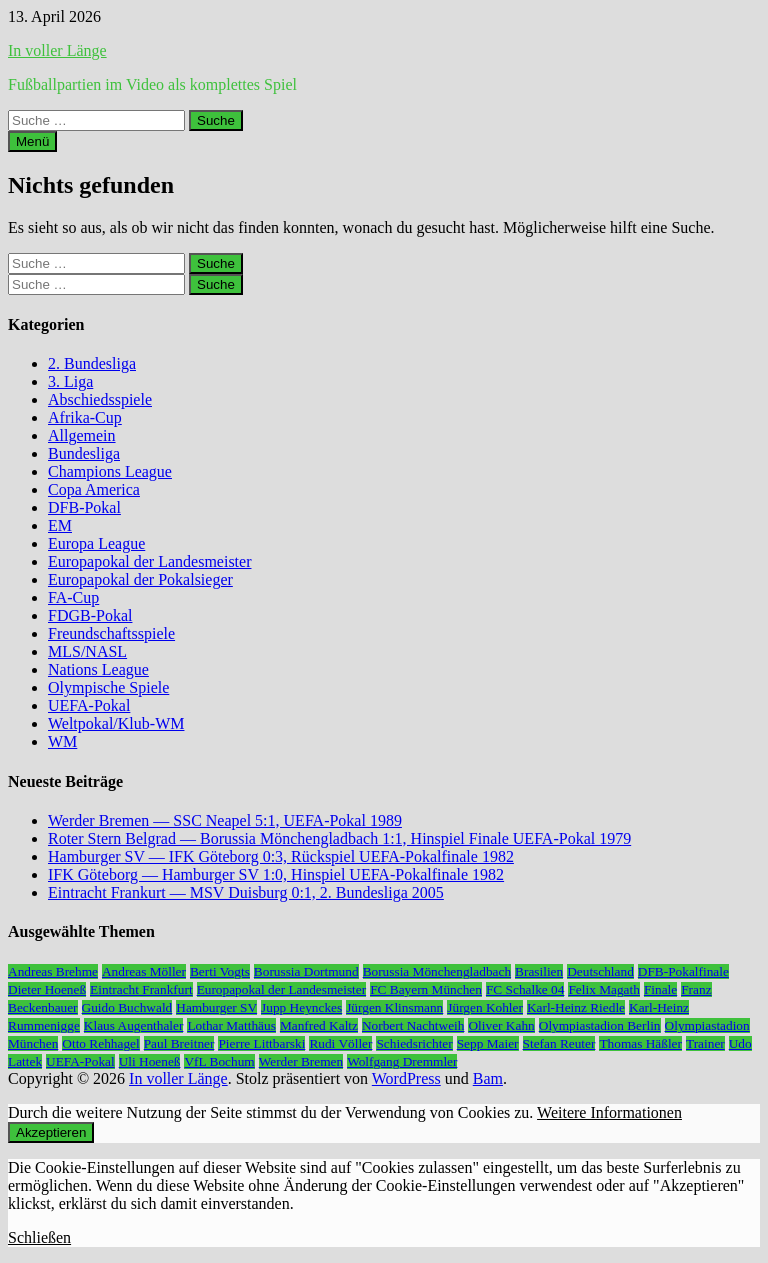 The height and width of the screenshot is (1263, 768). What do you see at coordinates (179, 1043) in the screenshot?
I see `Paul Breitner` at bounding box center [179, 1043].